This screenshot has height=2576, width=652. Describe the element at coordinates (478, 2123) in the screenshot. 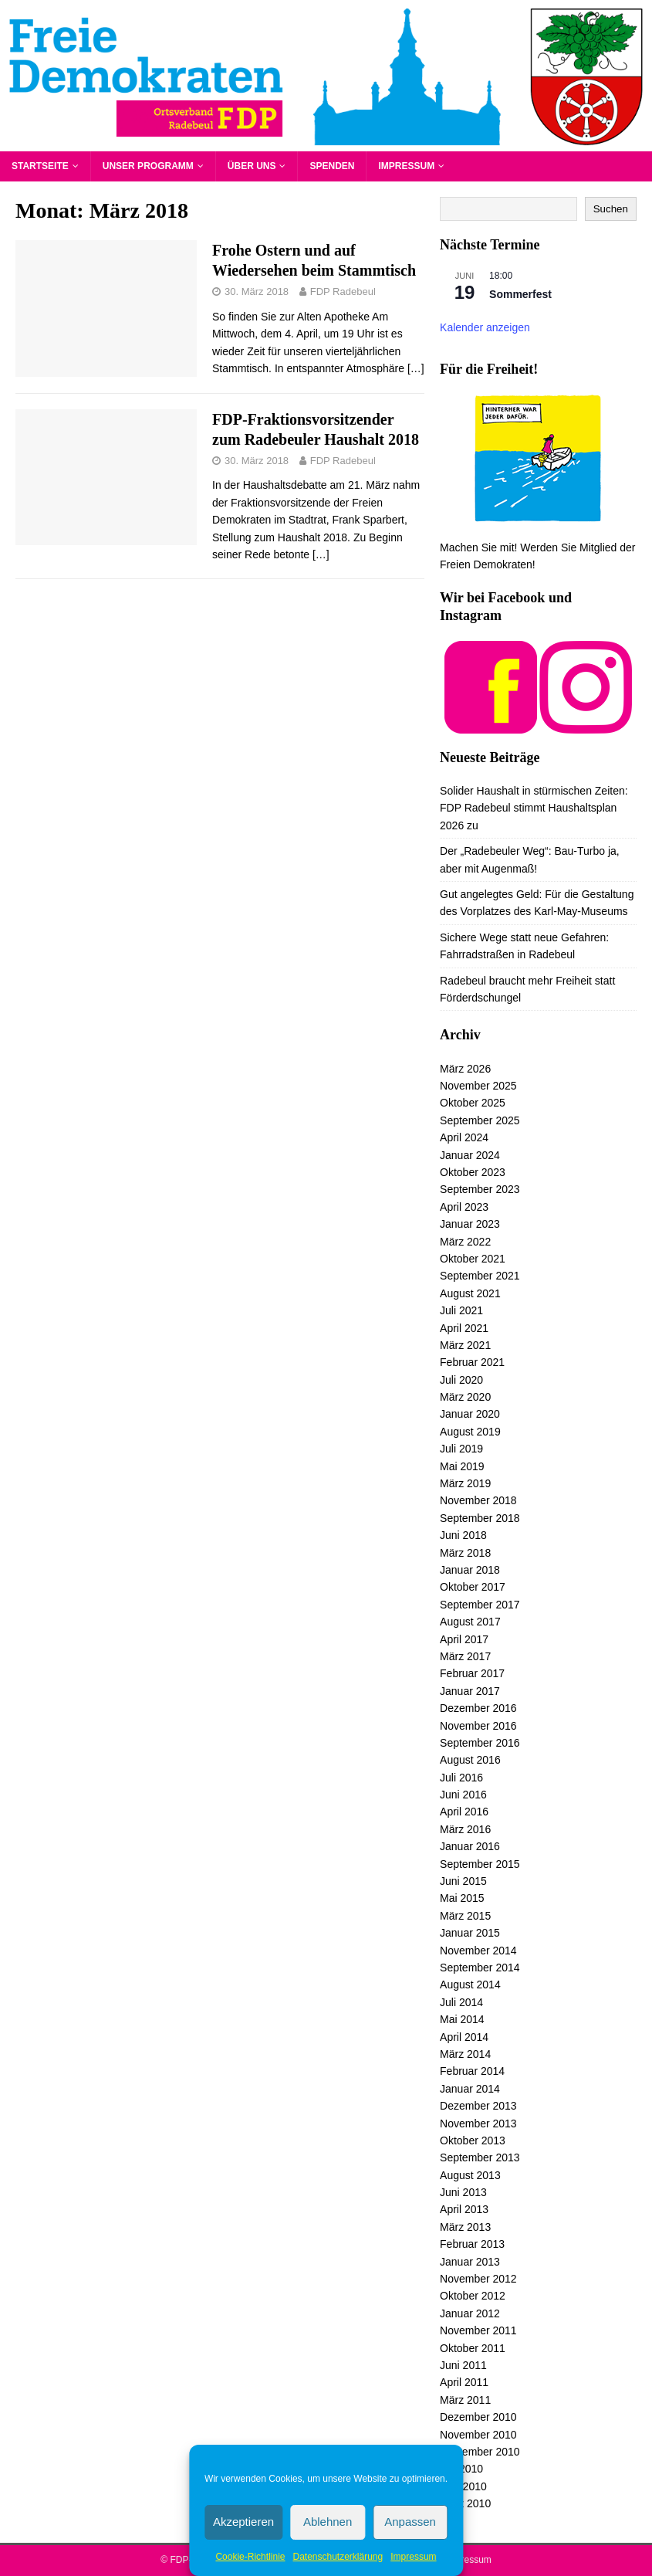

I see `November 2013` at that location.